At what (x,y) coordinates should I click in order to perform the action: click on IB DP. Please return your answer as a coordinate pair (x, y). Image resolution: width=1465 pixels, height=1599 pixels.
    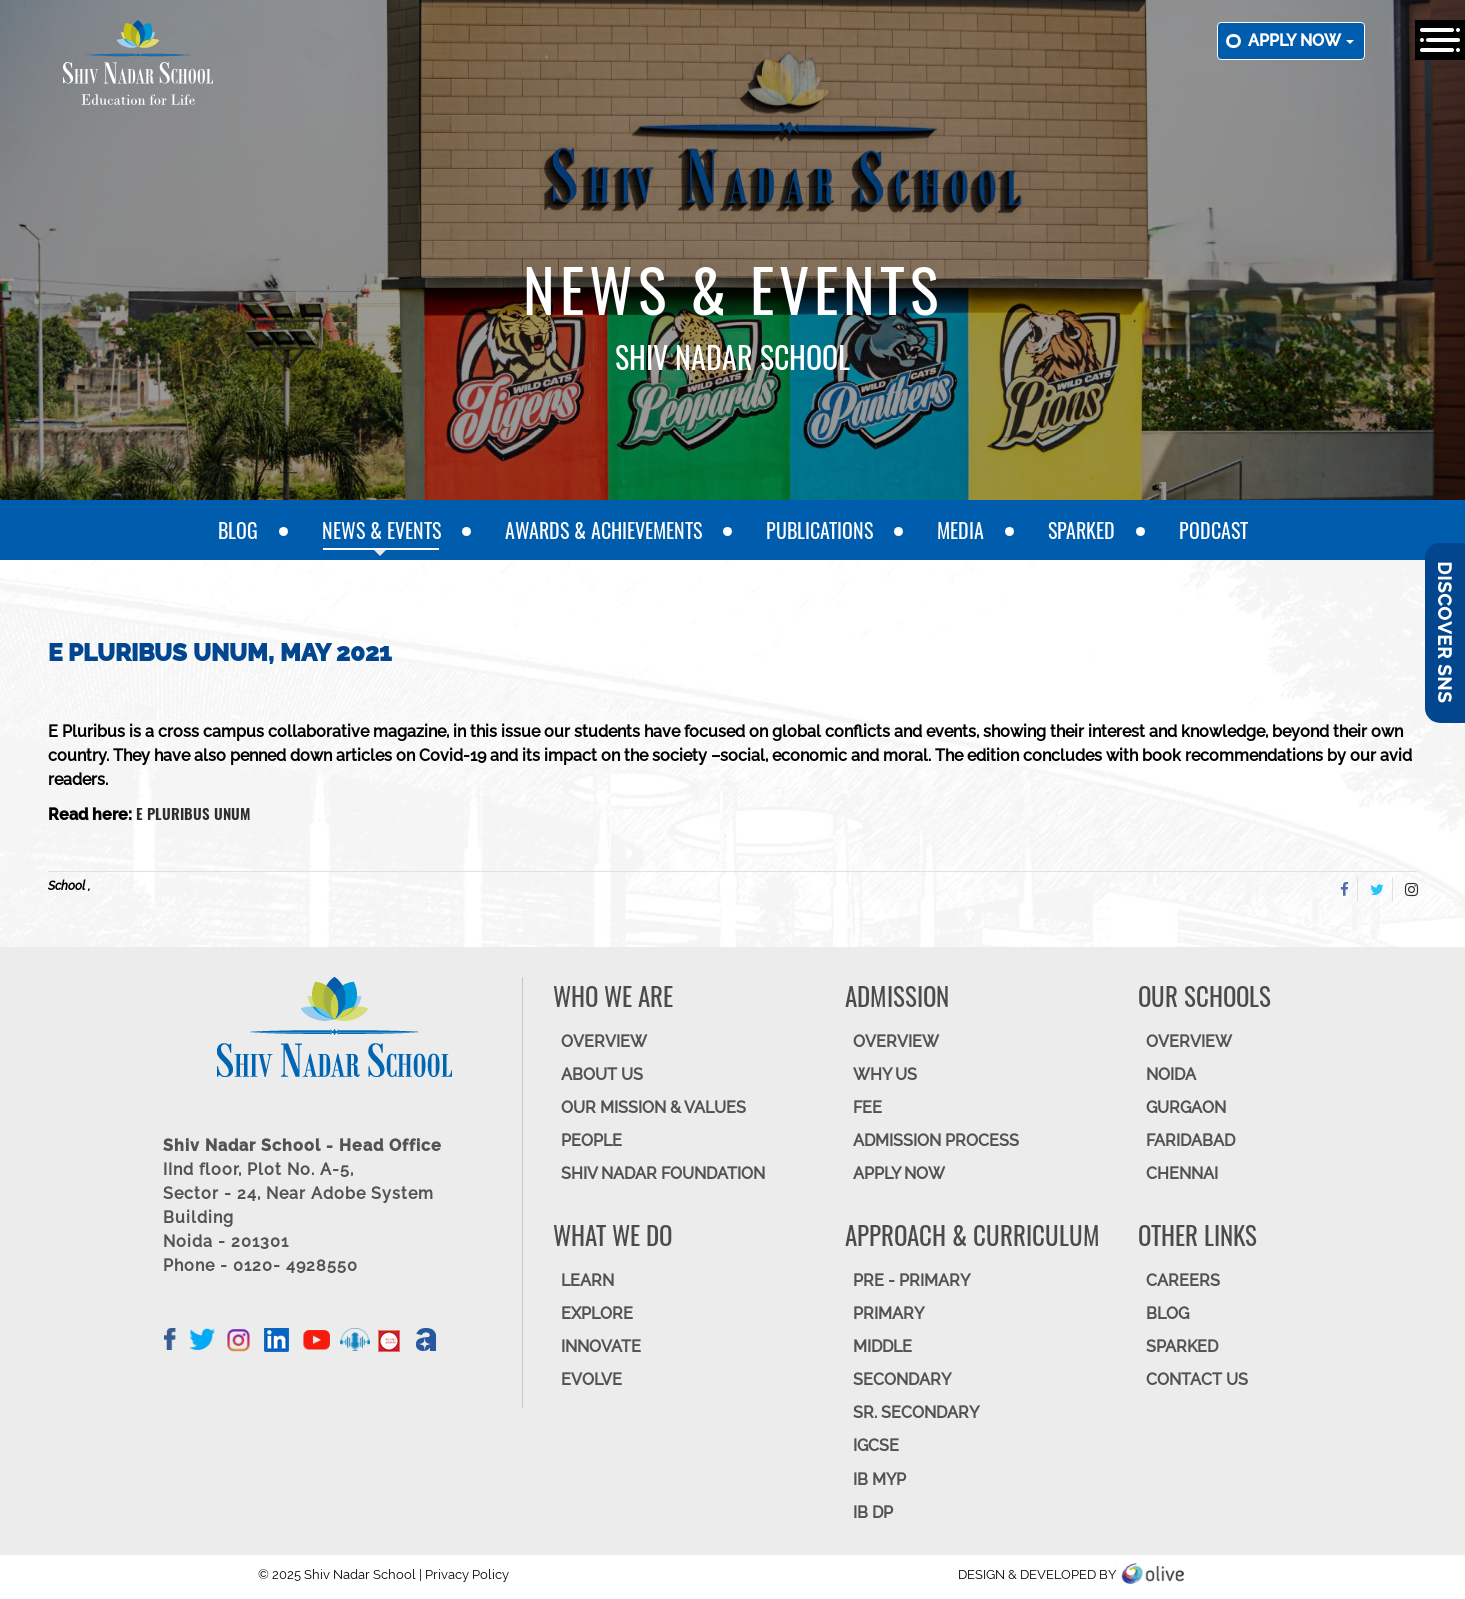
    Looking at the image, I should click on (873, 1512).